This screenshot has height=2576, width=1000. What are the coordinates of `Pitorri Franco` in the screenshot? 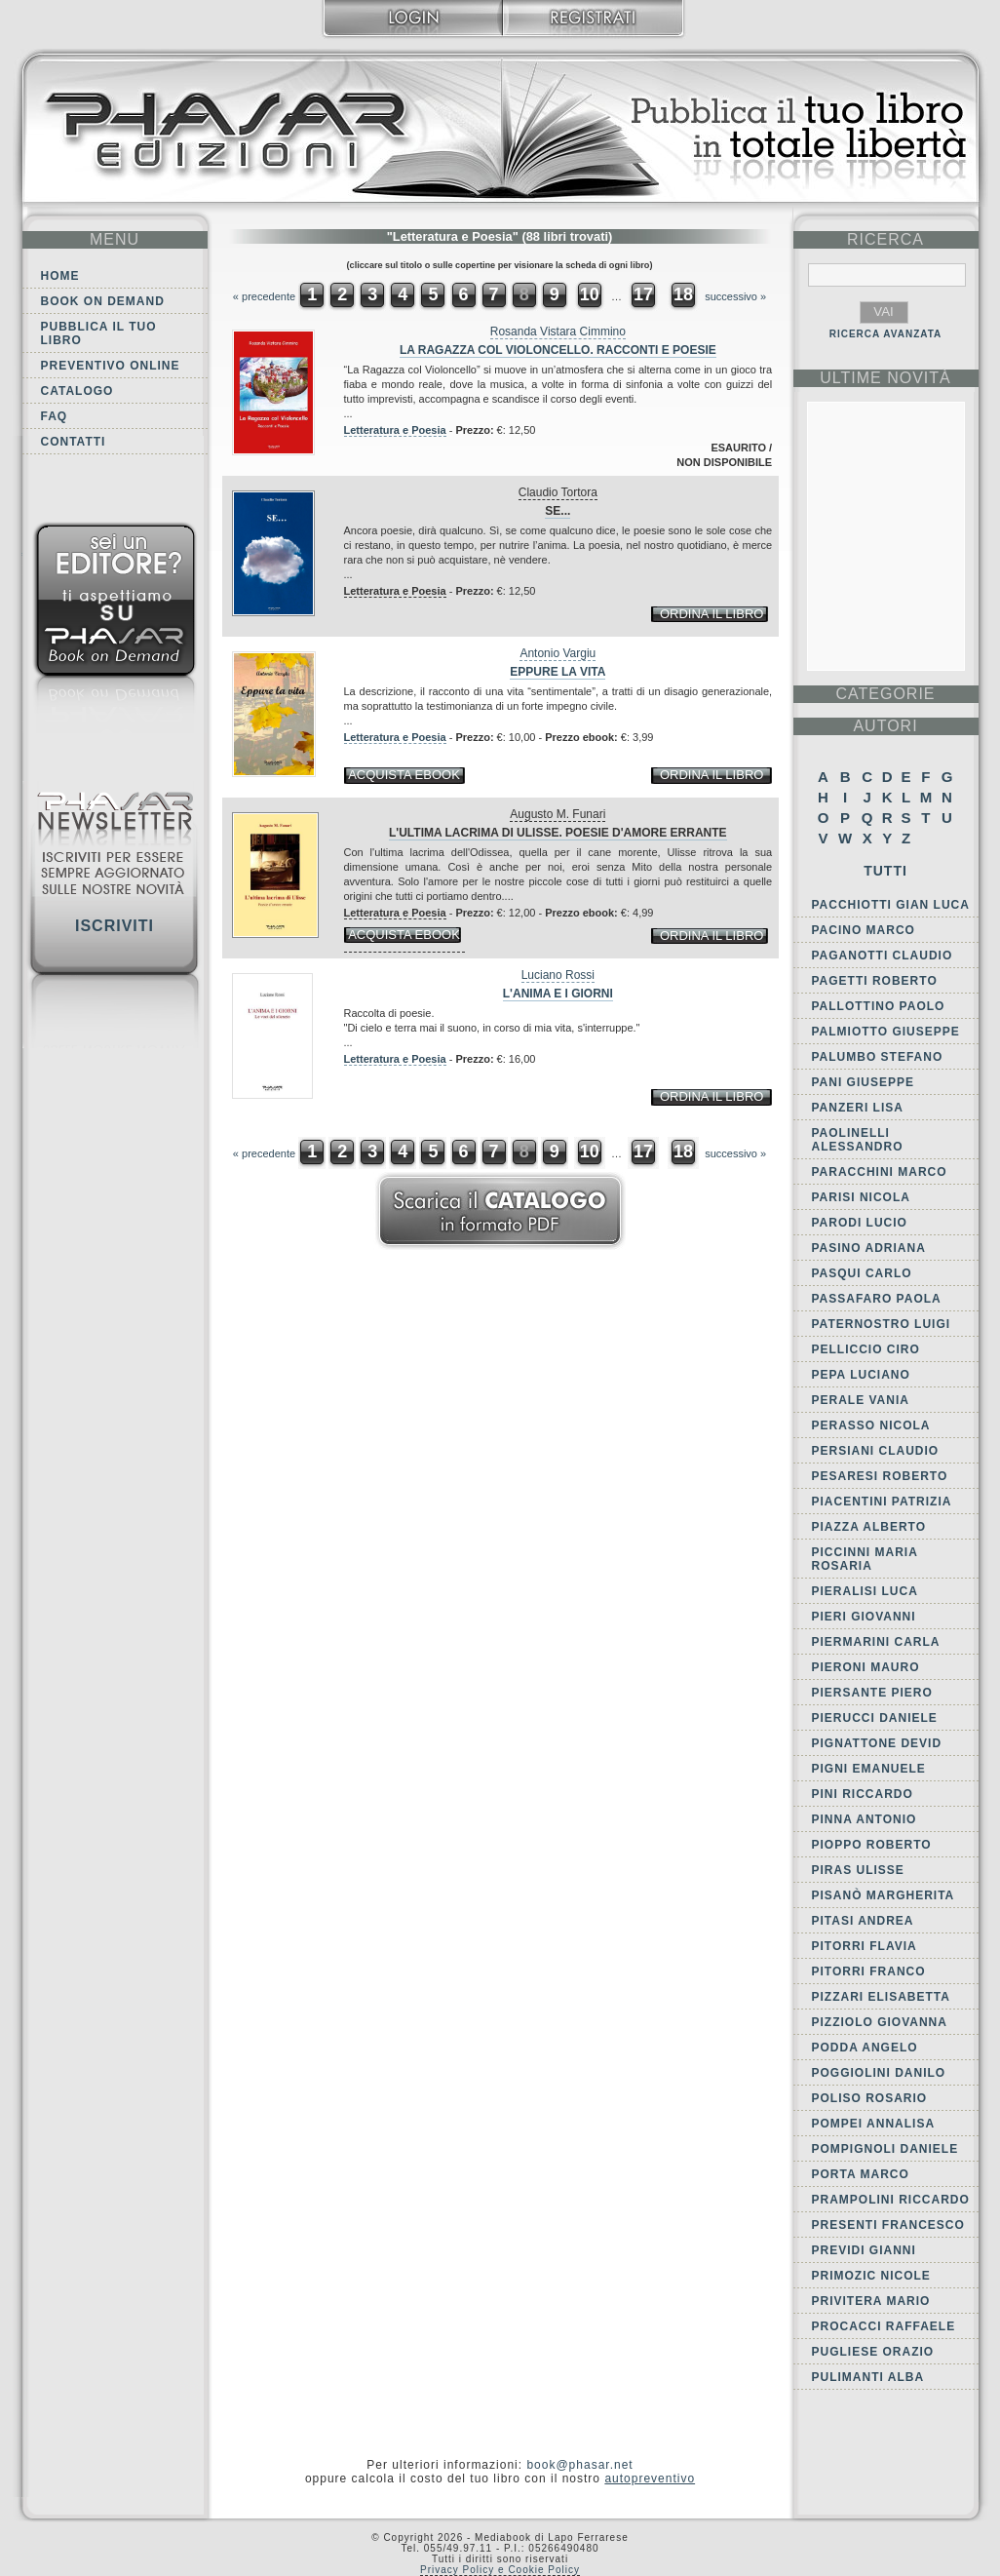 It's located at (869, 1971).